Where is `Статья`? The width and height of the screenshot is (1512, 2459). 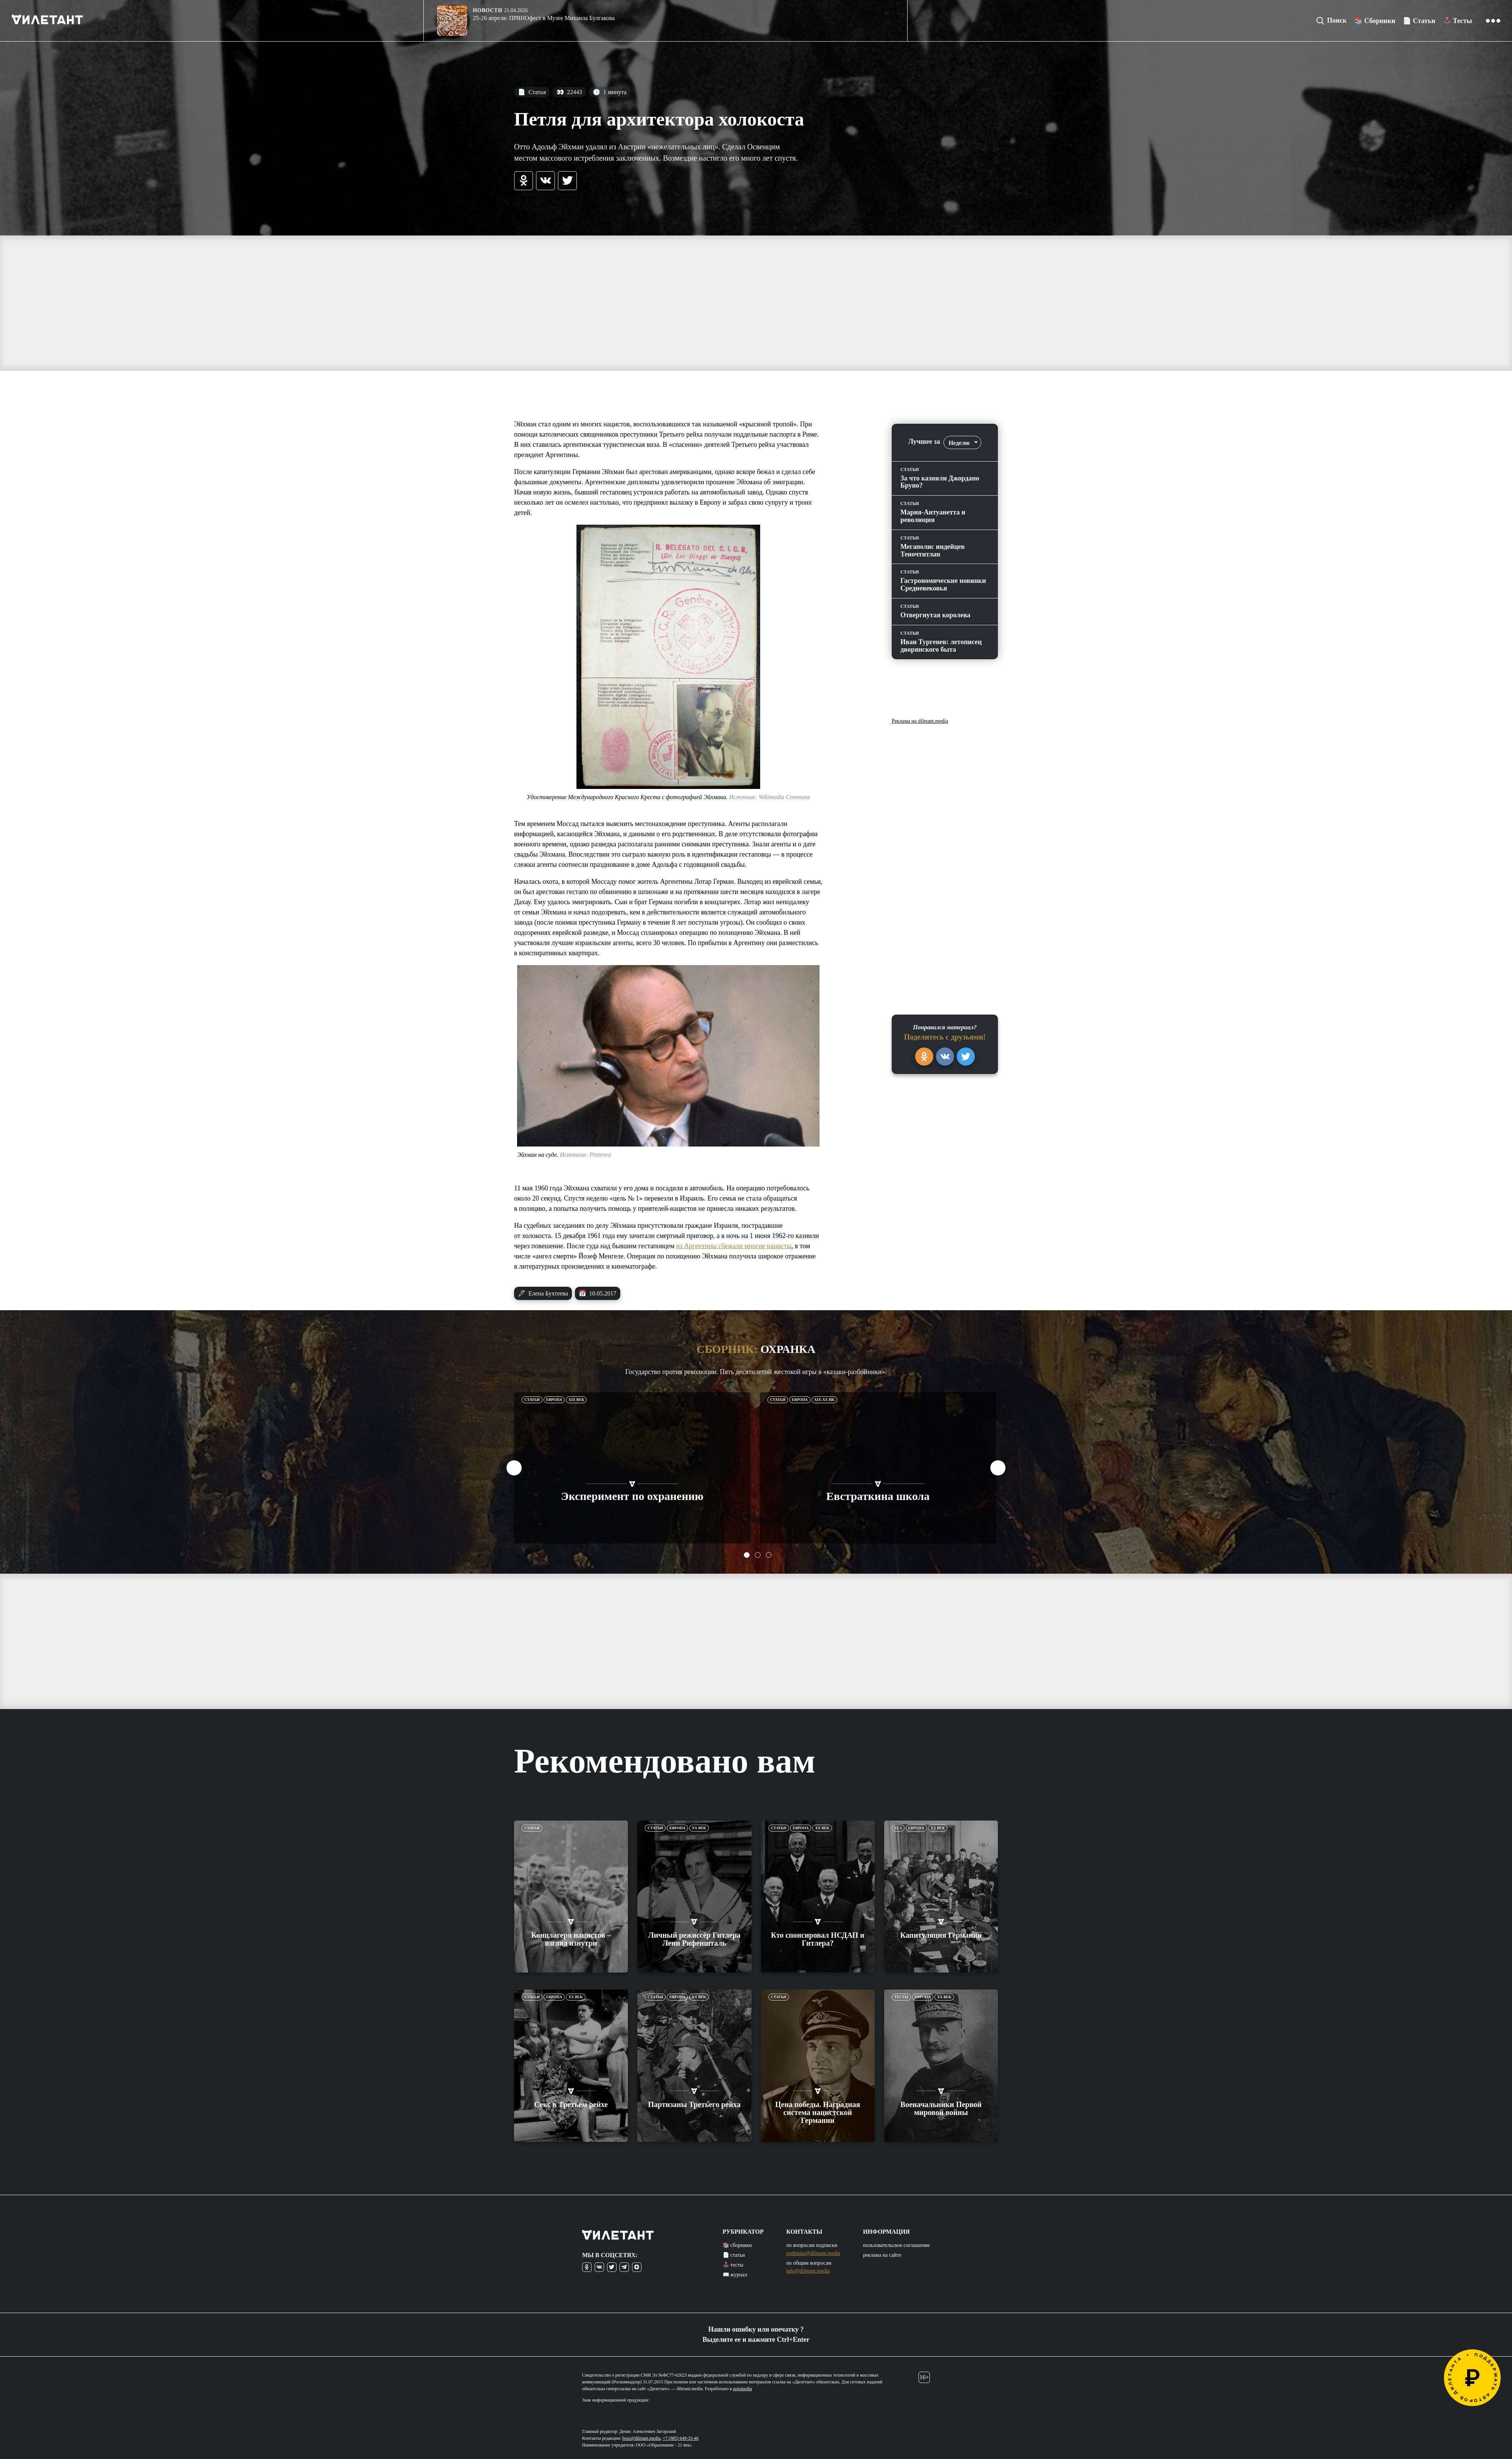
Статья is located at coordinates (532, 92).